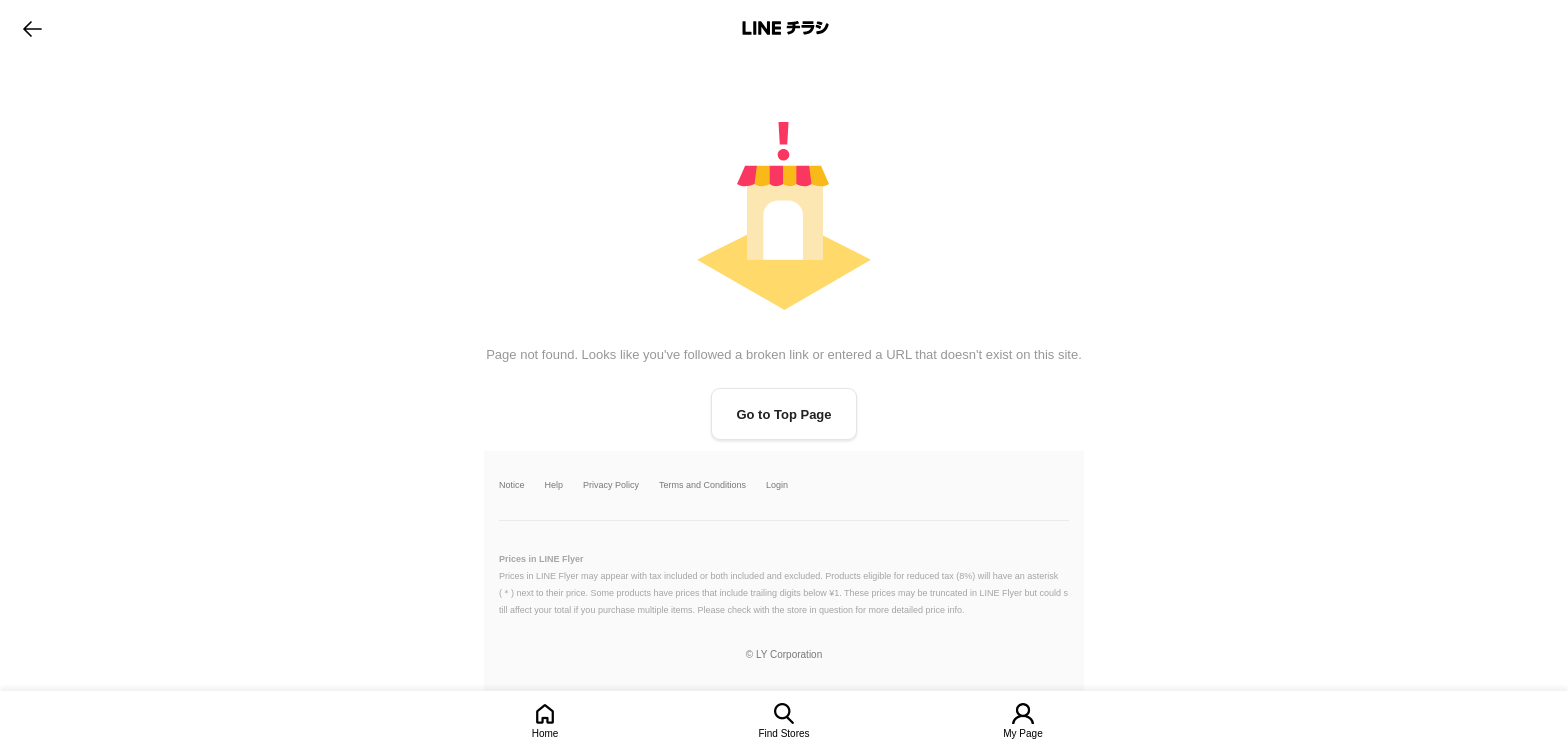  I want to click on Login, so click(777, 485).